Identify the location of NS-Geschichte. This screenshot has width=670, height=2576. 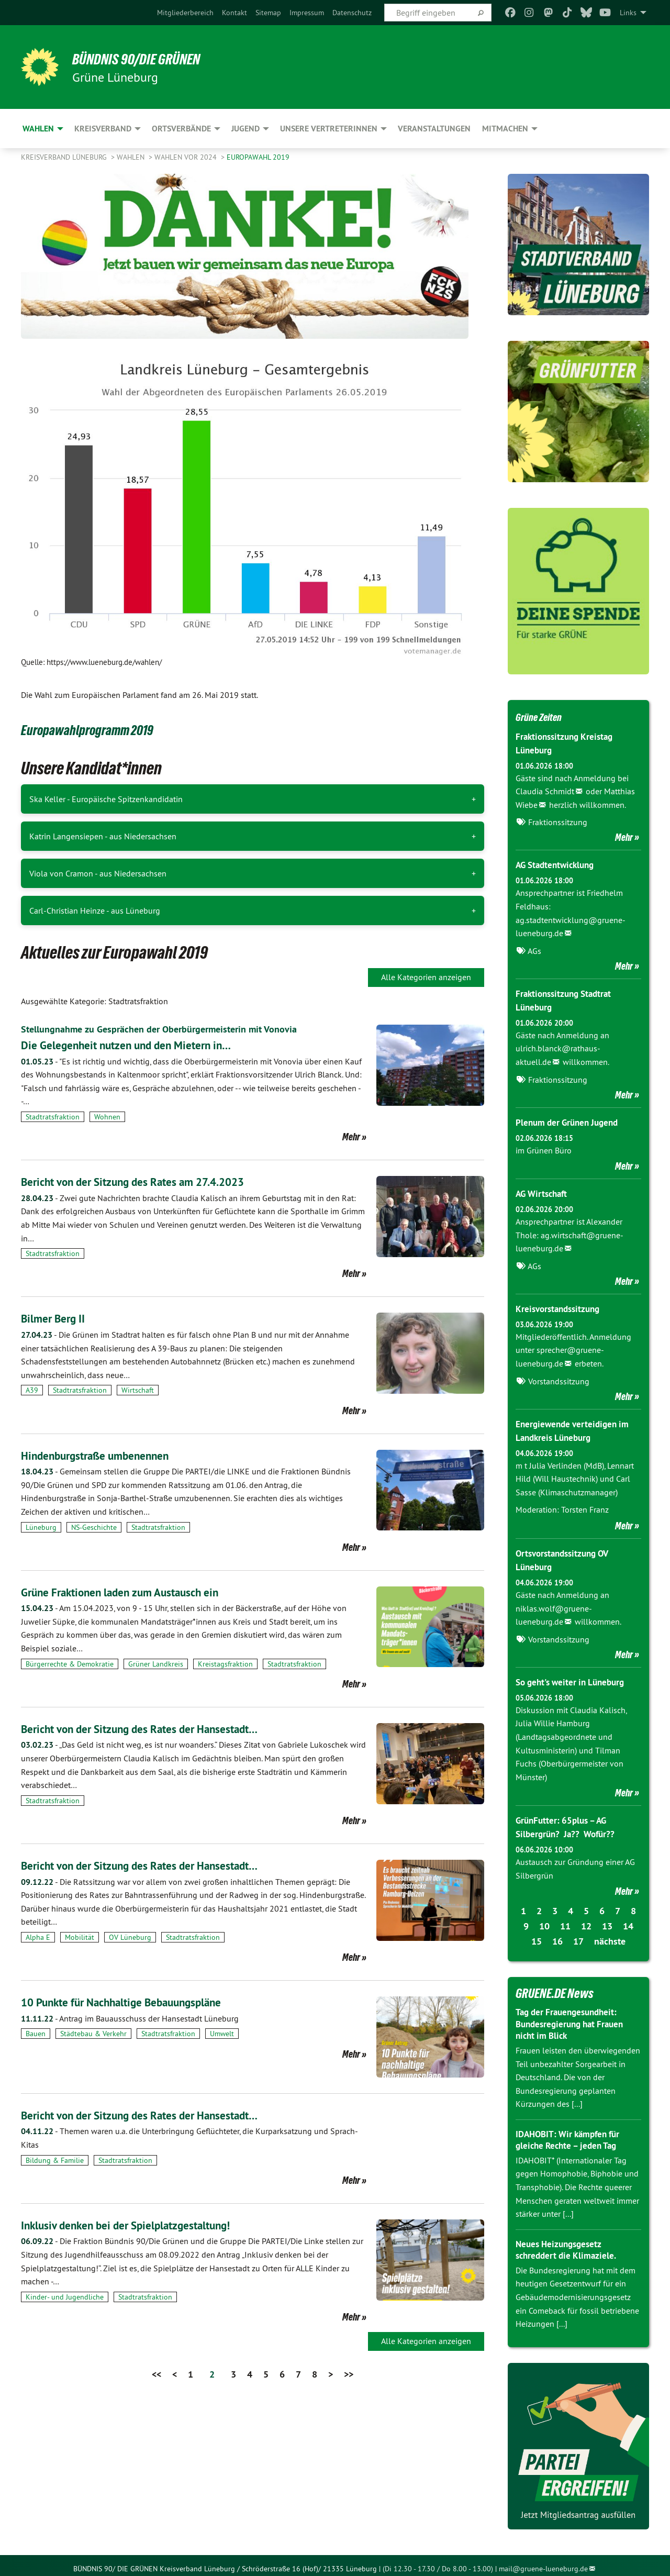
(94, 1527).